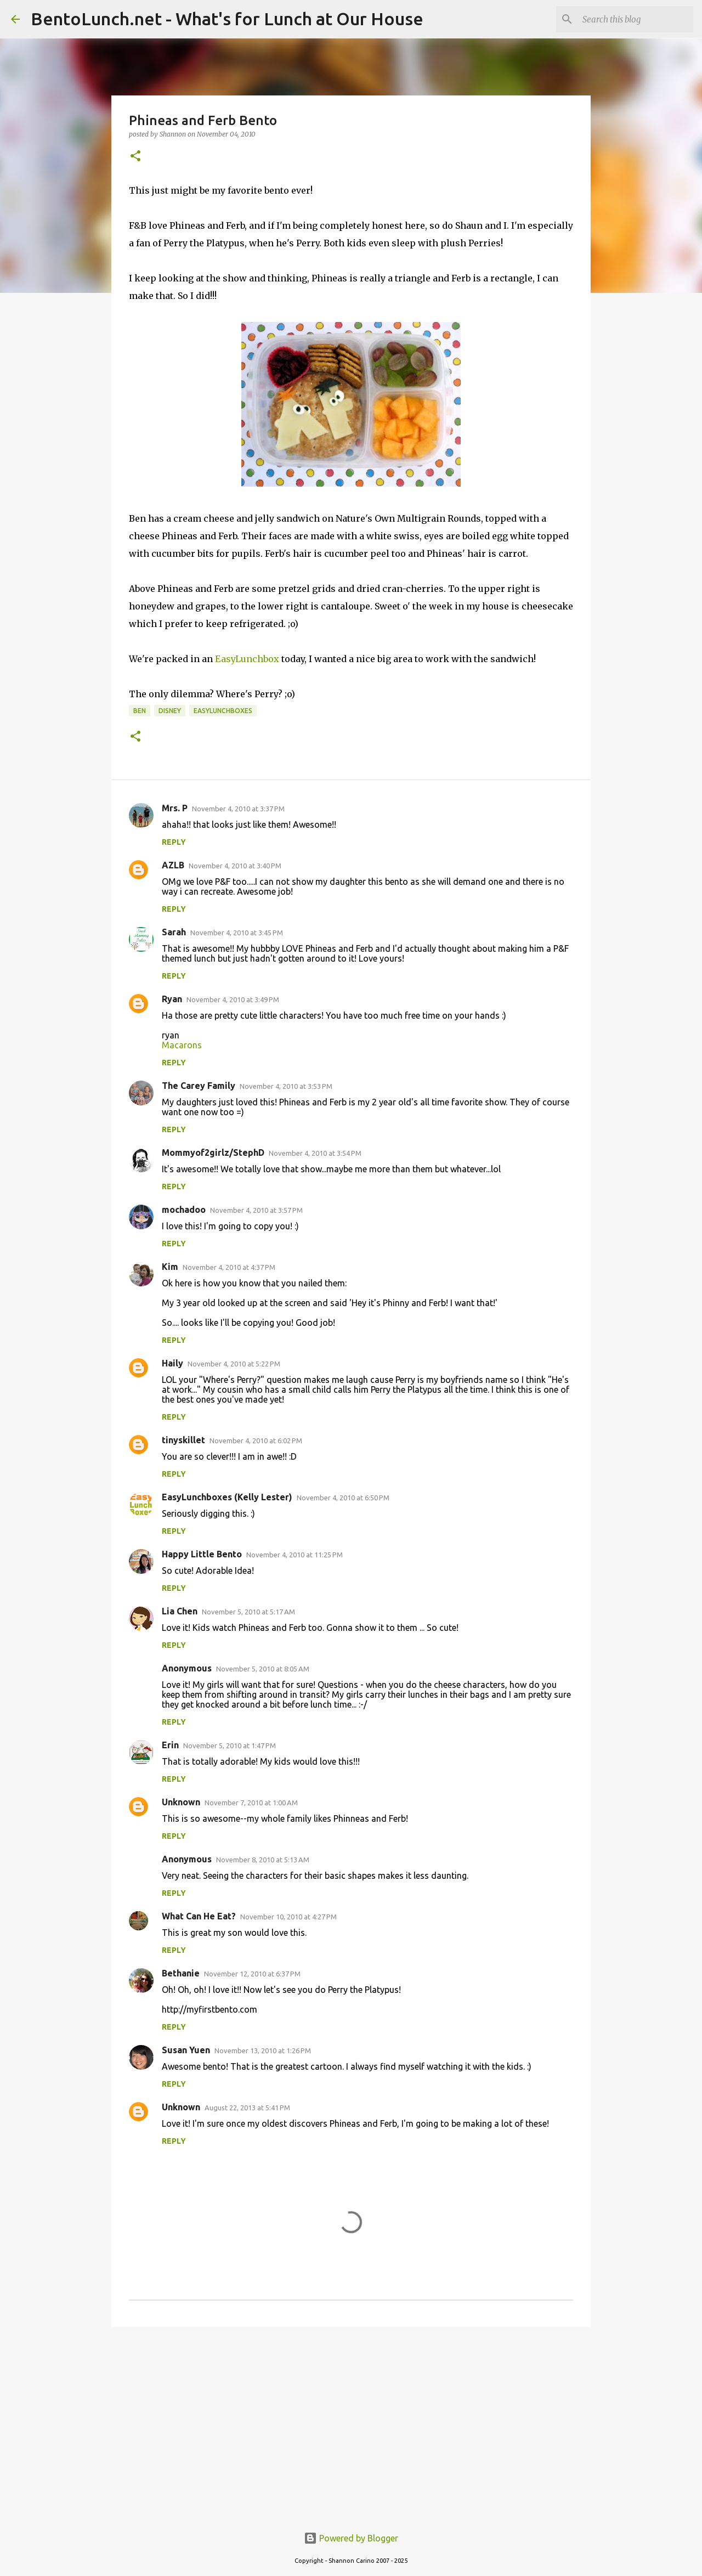 This screenshot has height=2576, width=702. Describe the element at coordinates (227, 1497) in the screenshot. I see `EasyLunchboxes (Kelly Lester)` at that location.